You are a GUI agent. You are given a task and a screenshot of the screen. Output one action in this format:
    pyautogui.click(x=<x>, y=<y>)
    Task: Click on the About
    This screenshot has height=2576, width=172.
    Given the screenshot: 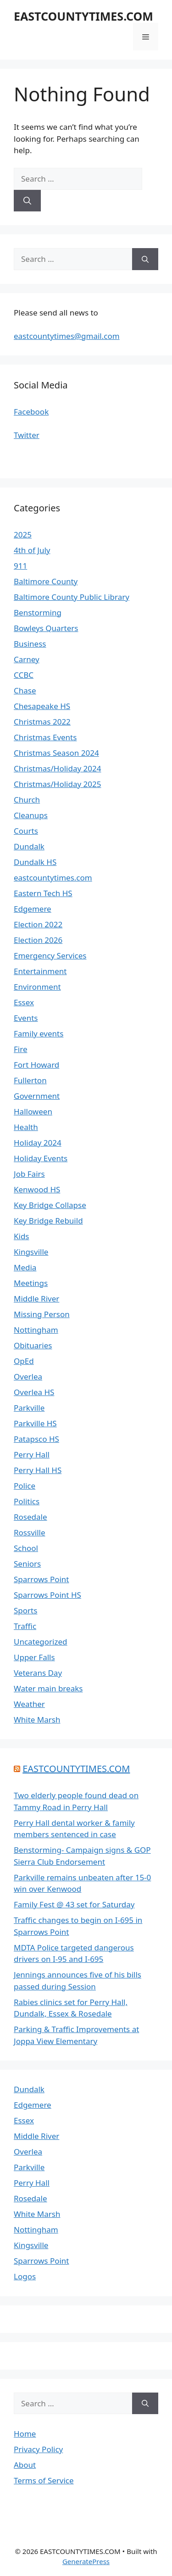 What is the action you would take?
    pyautogui.click(x=25, y=2465)
    